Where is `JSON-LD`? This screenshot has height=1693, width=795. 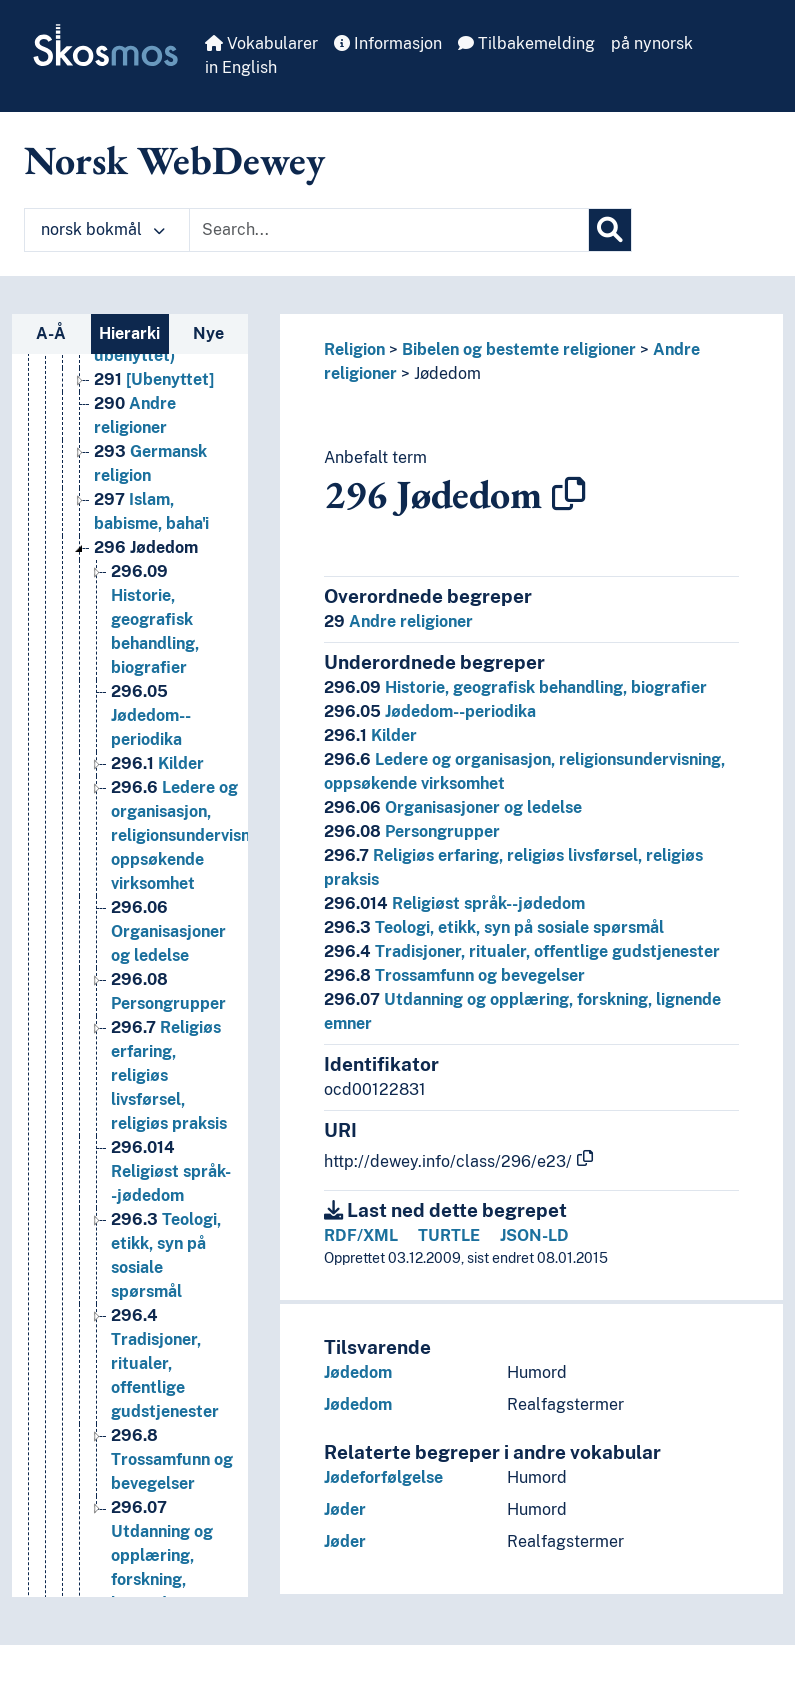 JSON-LD is located at coordinates (534, 1235).